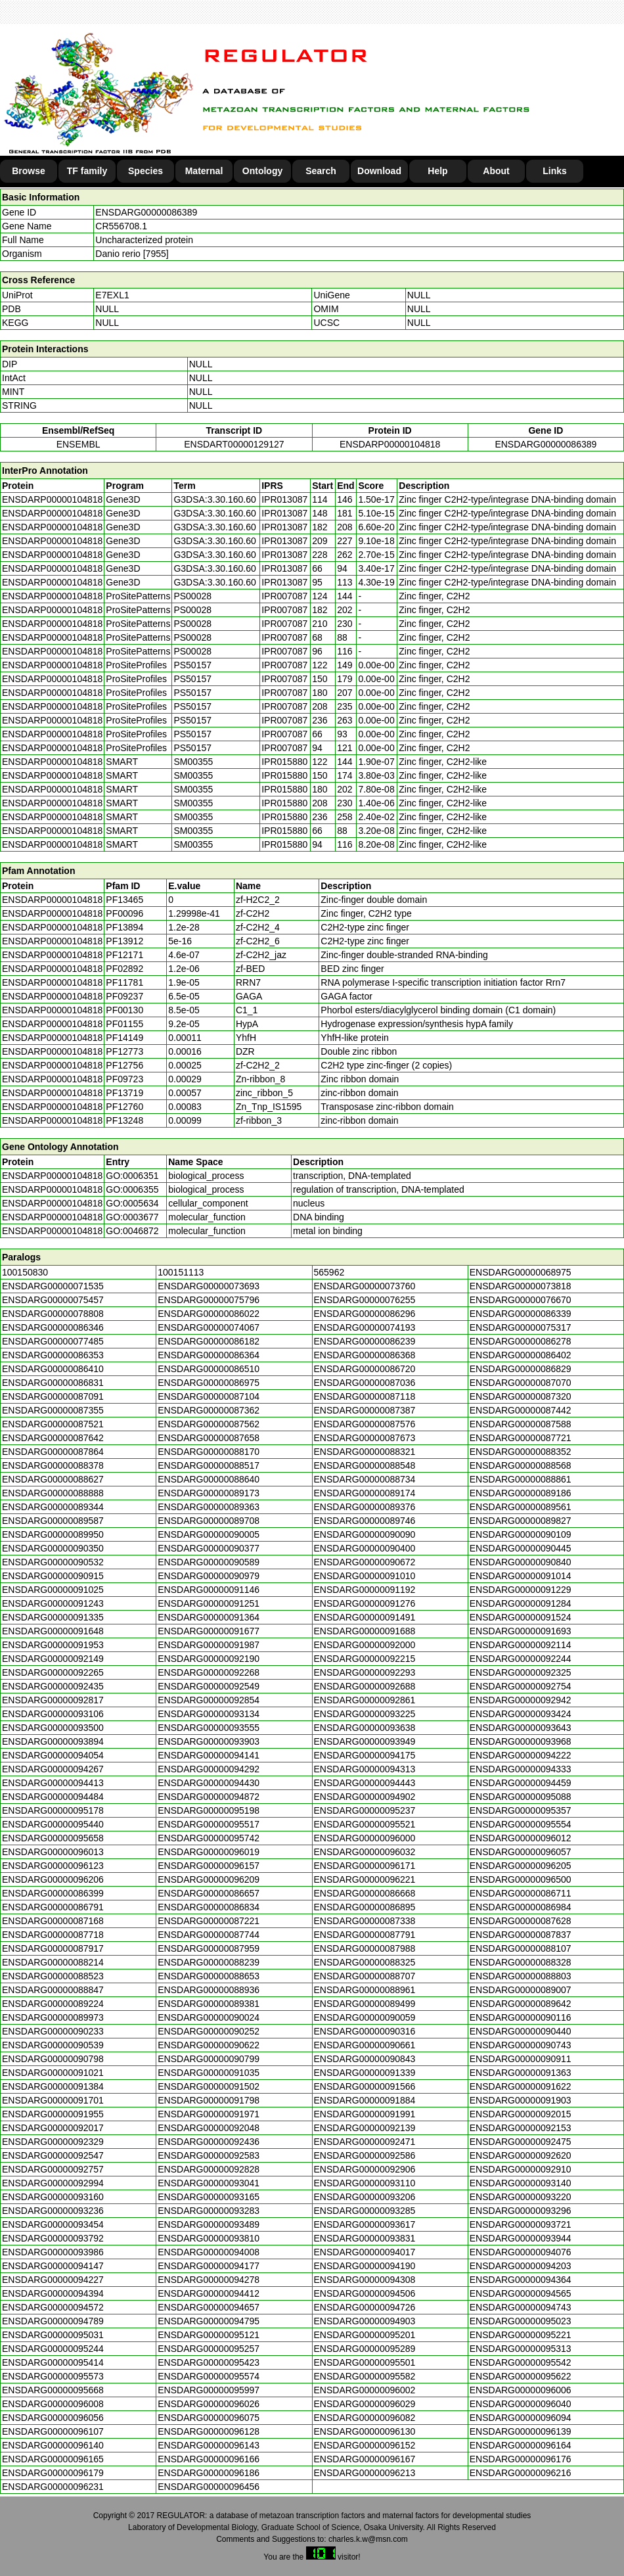  Describe the element at coordinates (146, 212) in the screenshot. I see `ENSDARG00000086389` at that location.